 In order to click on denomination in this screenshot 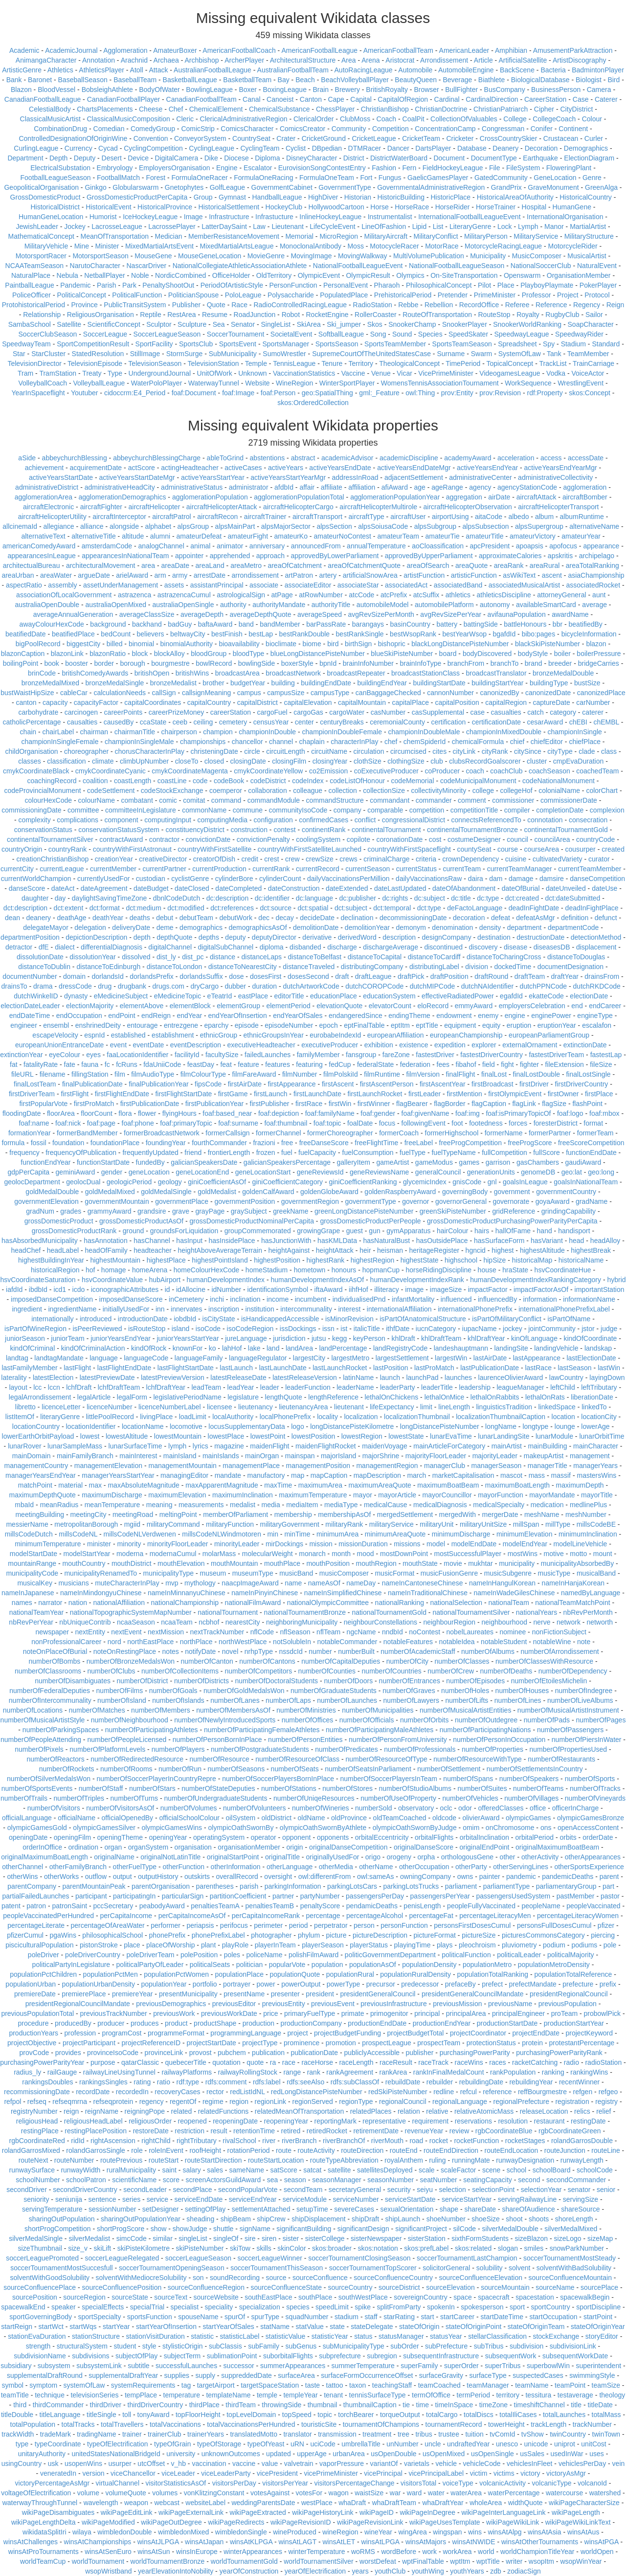, I will do `click(452, 927)`.